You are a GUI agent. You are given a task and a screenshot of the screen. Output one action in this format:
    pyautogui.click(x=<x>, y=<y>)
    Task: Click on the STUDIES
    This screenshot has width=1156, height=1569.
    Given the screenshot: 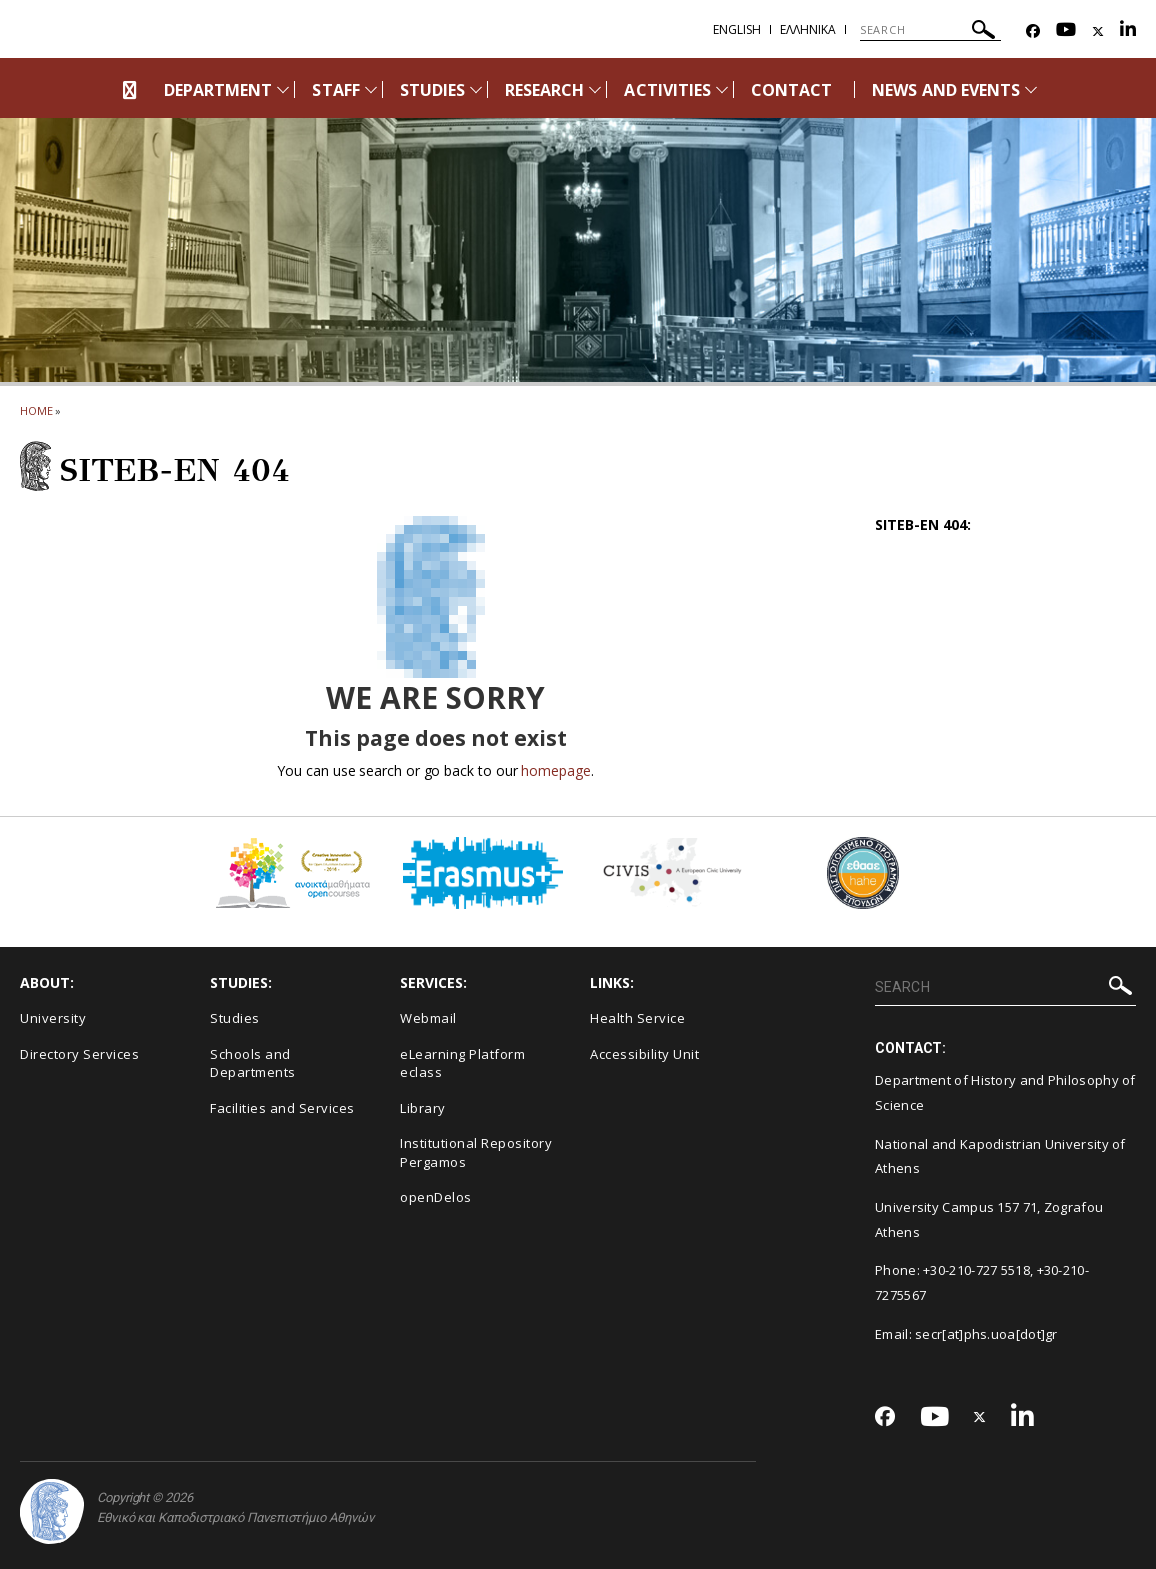 What is the action you would take?
    pyautogui.click(x=432, y=90)
    